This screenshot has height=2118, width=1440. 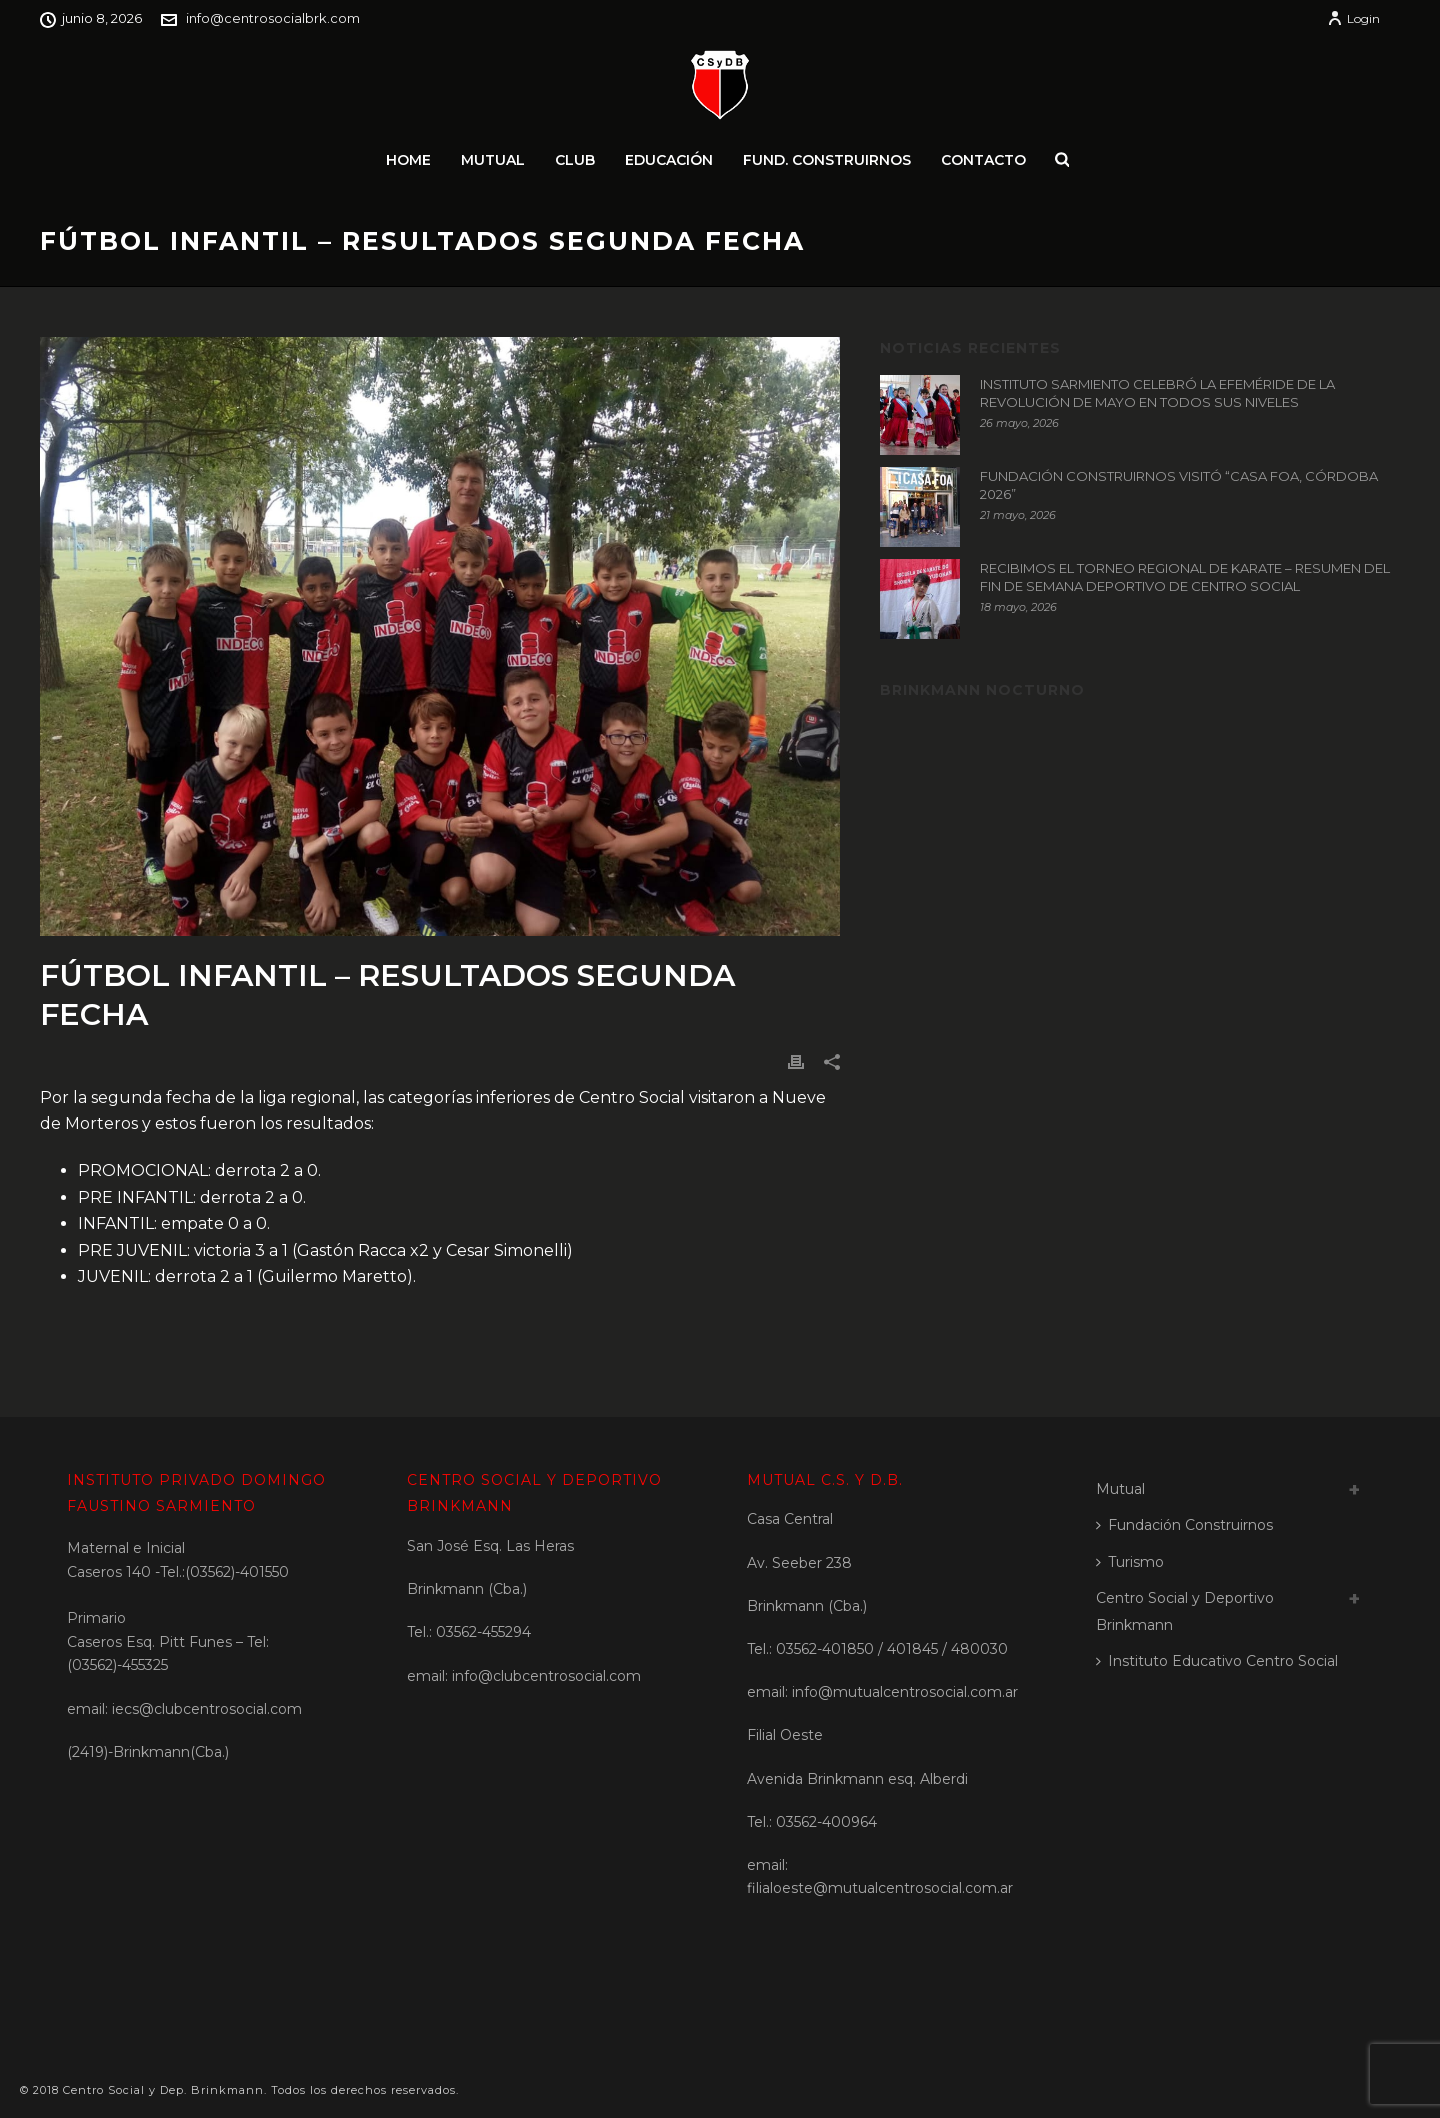 I want to click on RECIBIMOS EL TORNEO REGIONAL DE KARATE – RESUMEN DEL FIN DE SEMANA DEPORTIVO DE CENTRO SOCIAL, so click(x=1185, y=577).